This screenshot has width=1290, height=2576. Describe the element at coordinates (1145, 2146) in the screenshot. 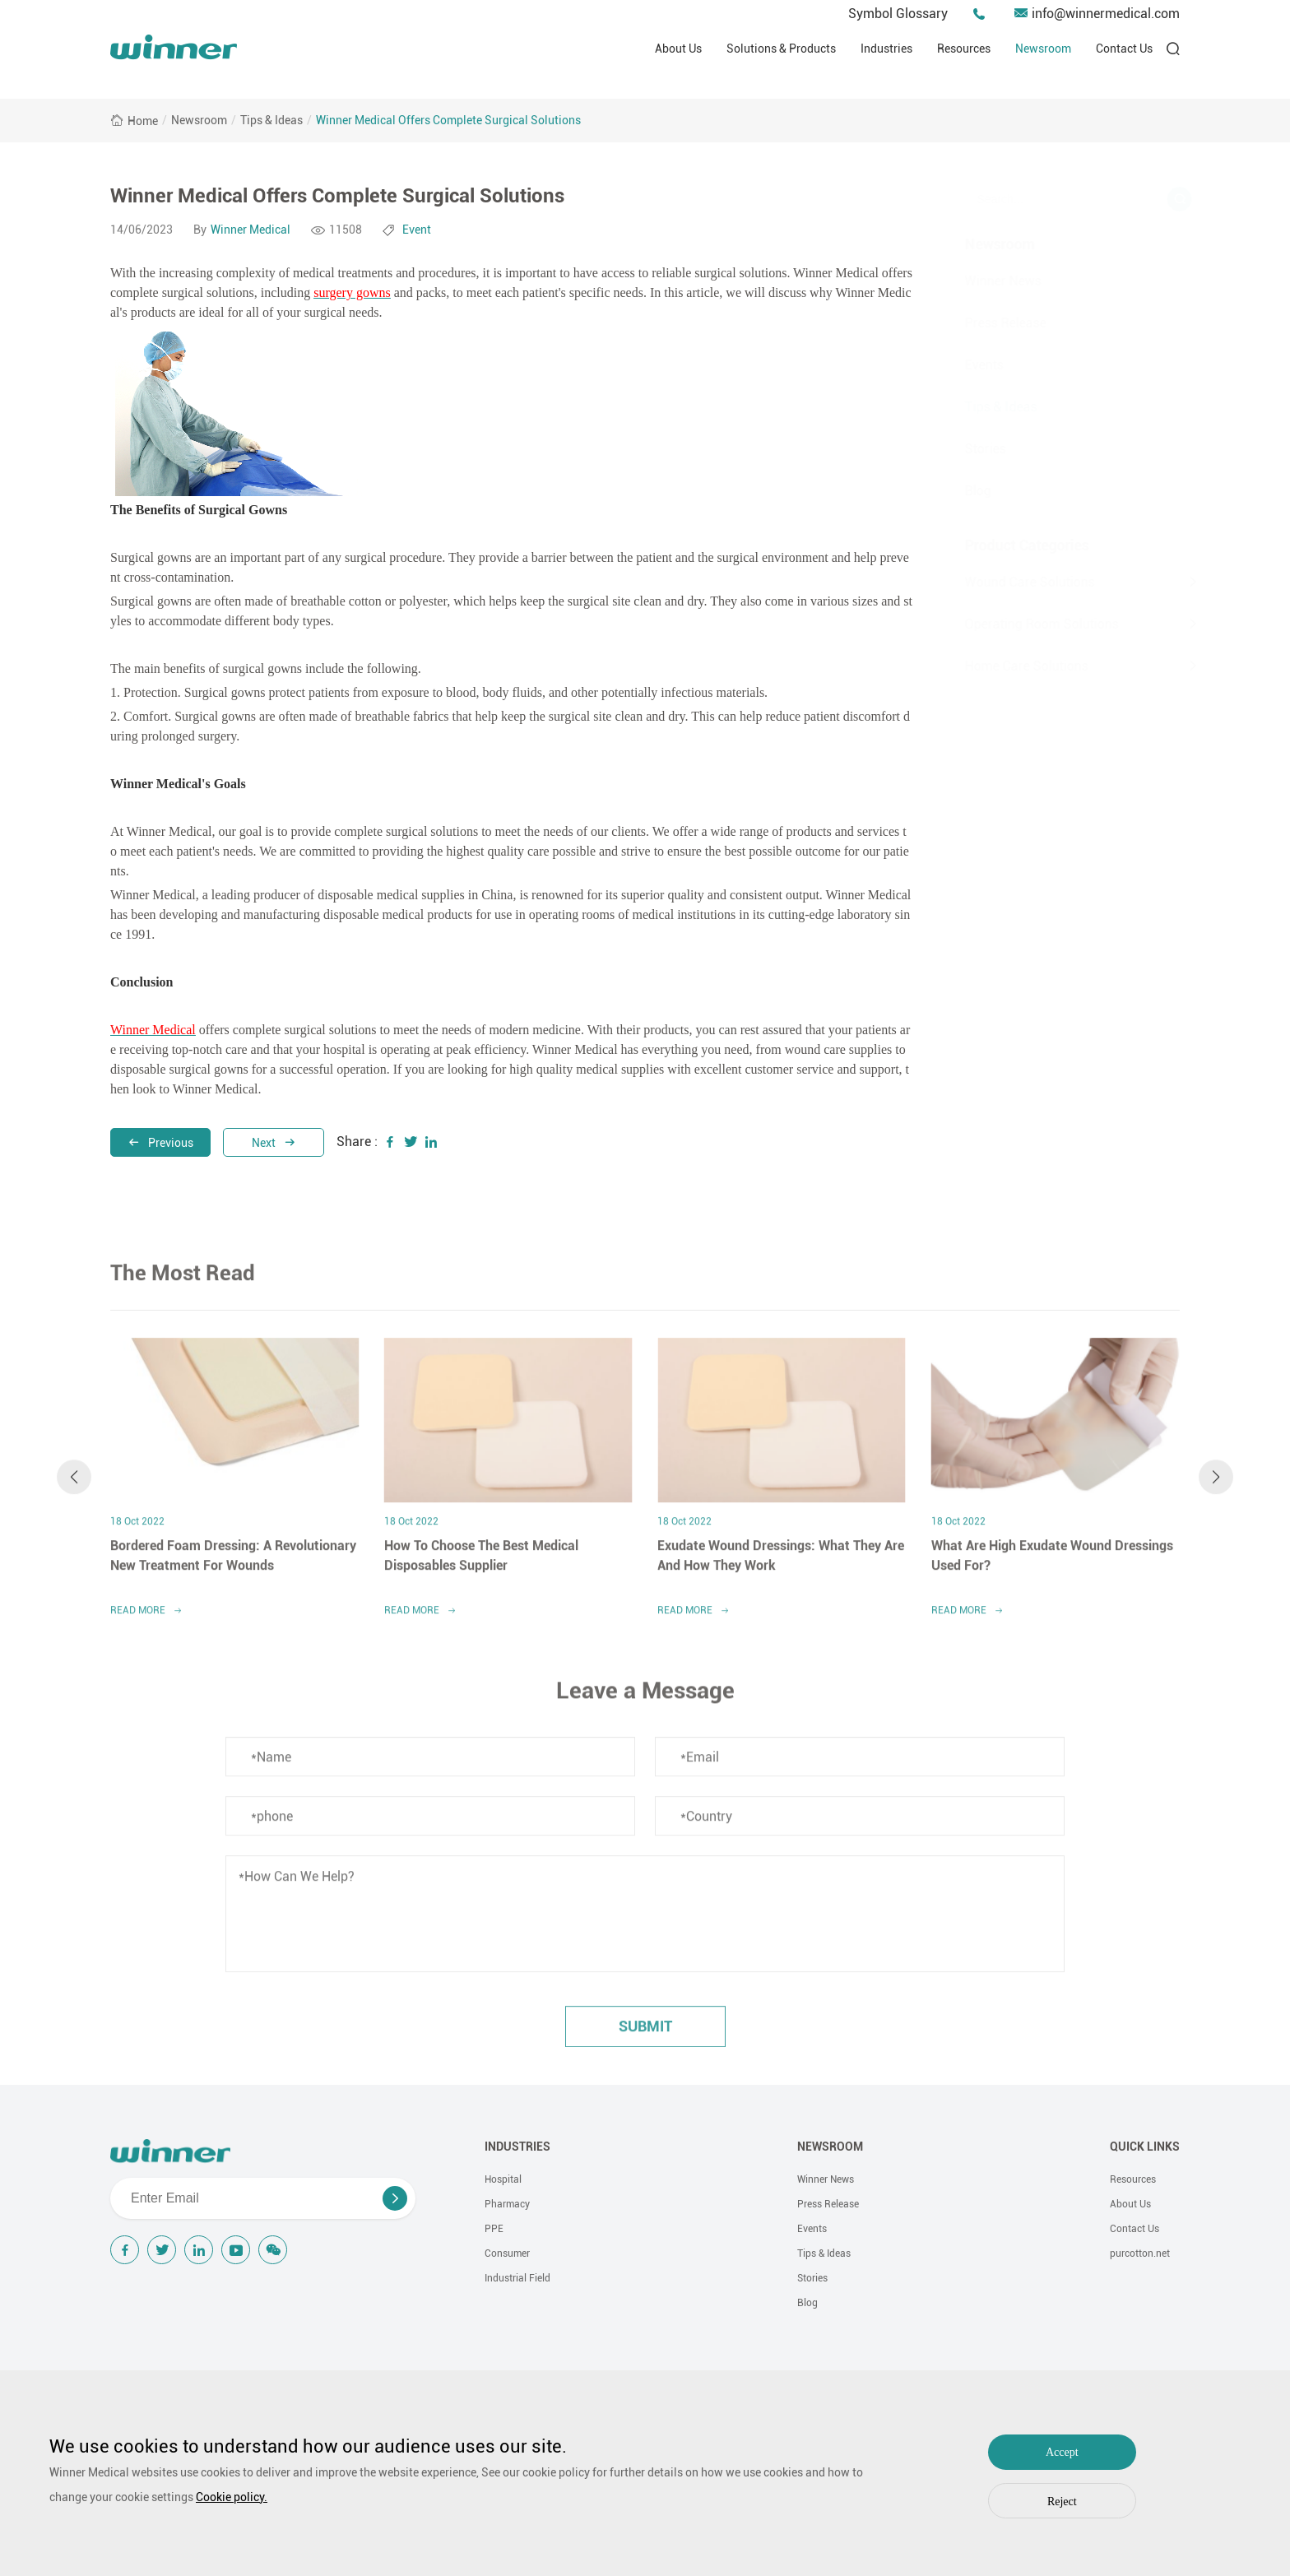

I see `QUICK LINKS` at that location.